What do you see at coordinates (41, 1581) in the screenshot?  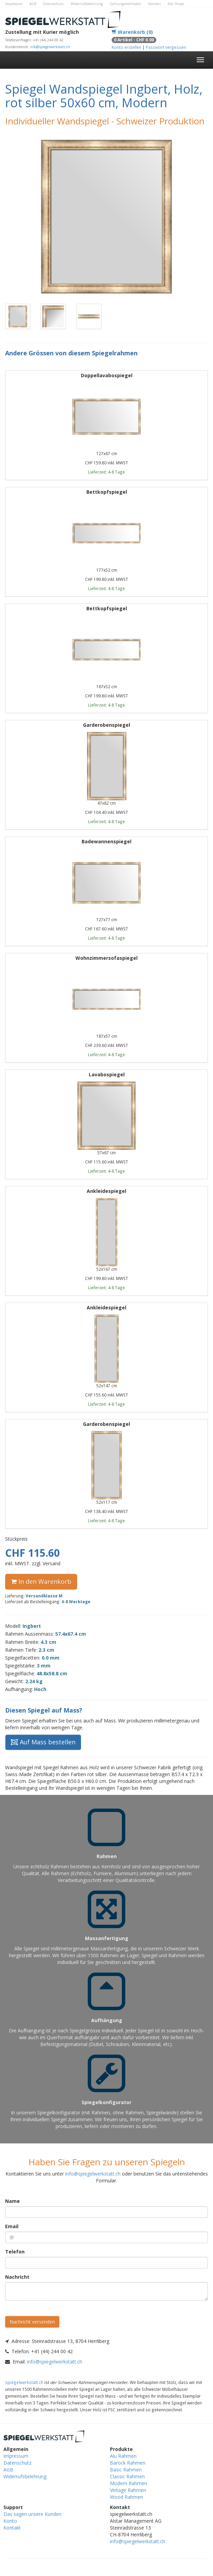 I see `In den Warenkorb` at bounding box center [41, 1581].